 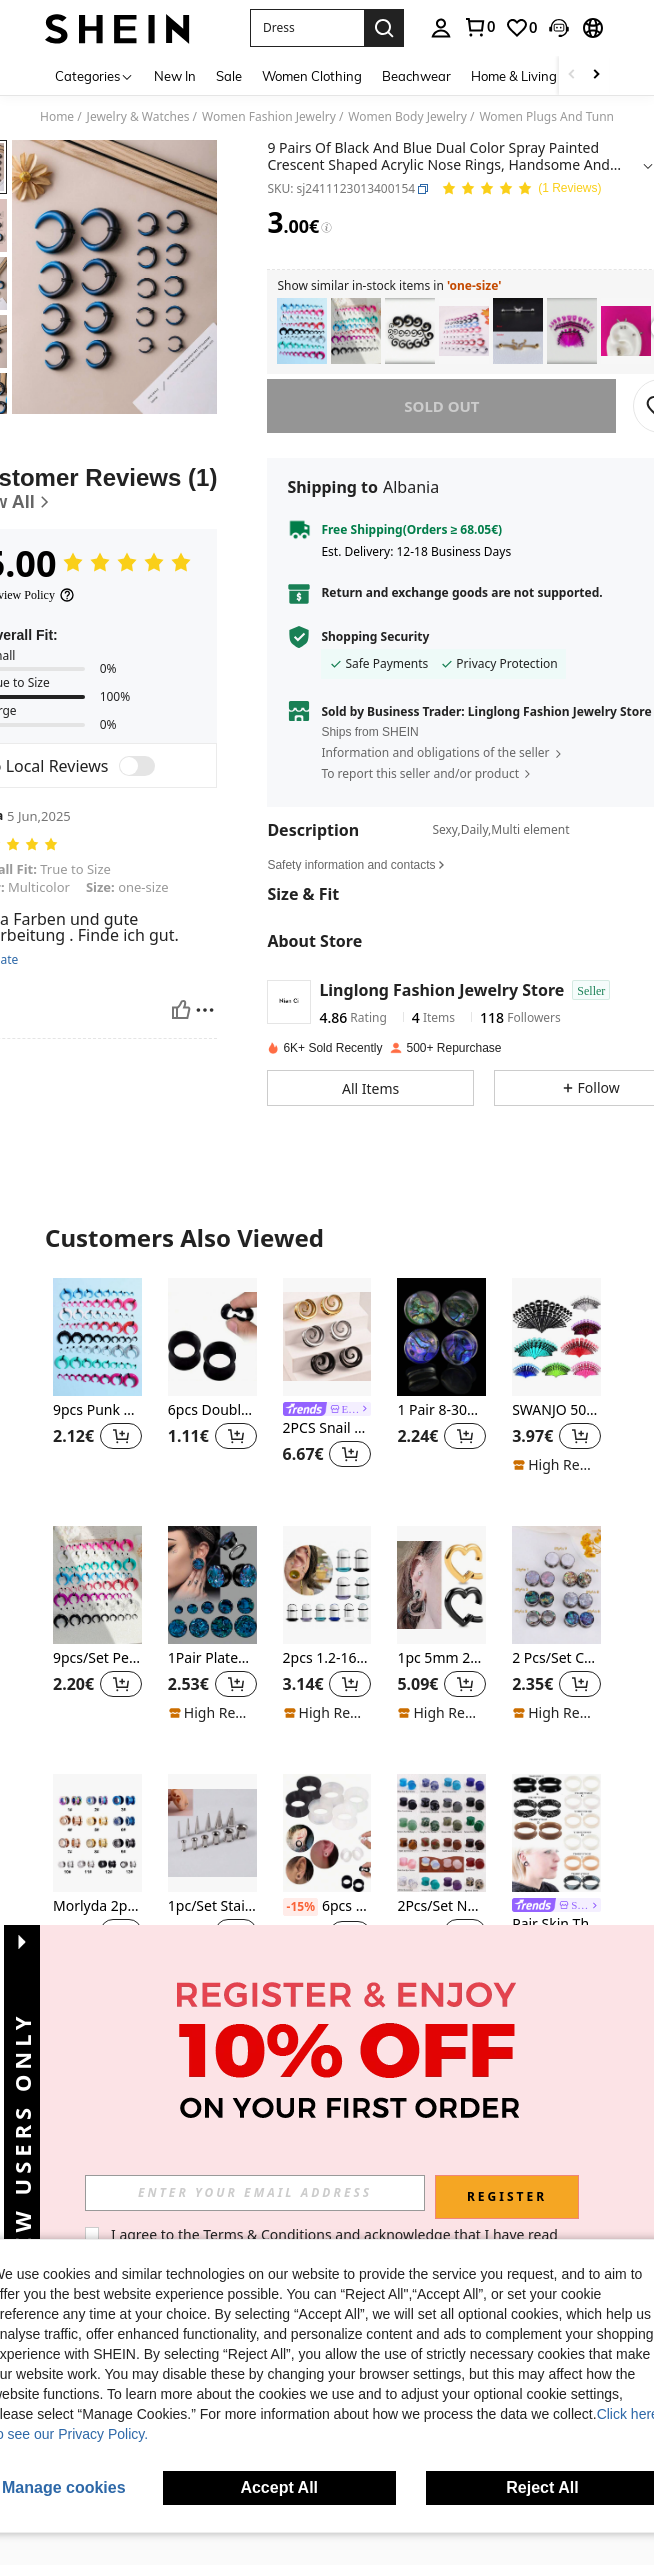 I want to click on [1pc Butterfly Shaped Industrial Barbell, Zirconia Stainless Steel Earring, Industrial Ear Piercing Jewelry, 14G], so click(x=518, y=331).